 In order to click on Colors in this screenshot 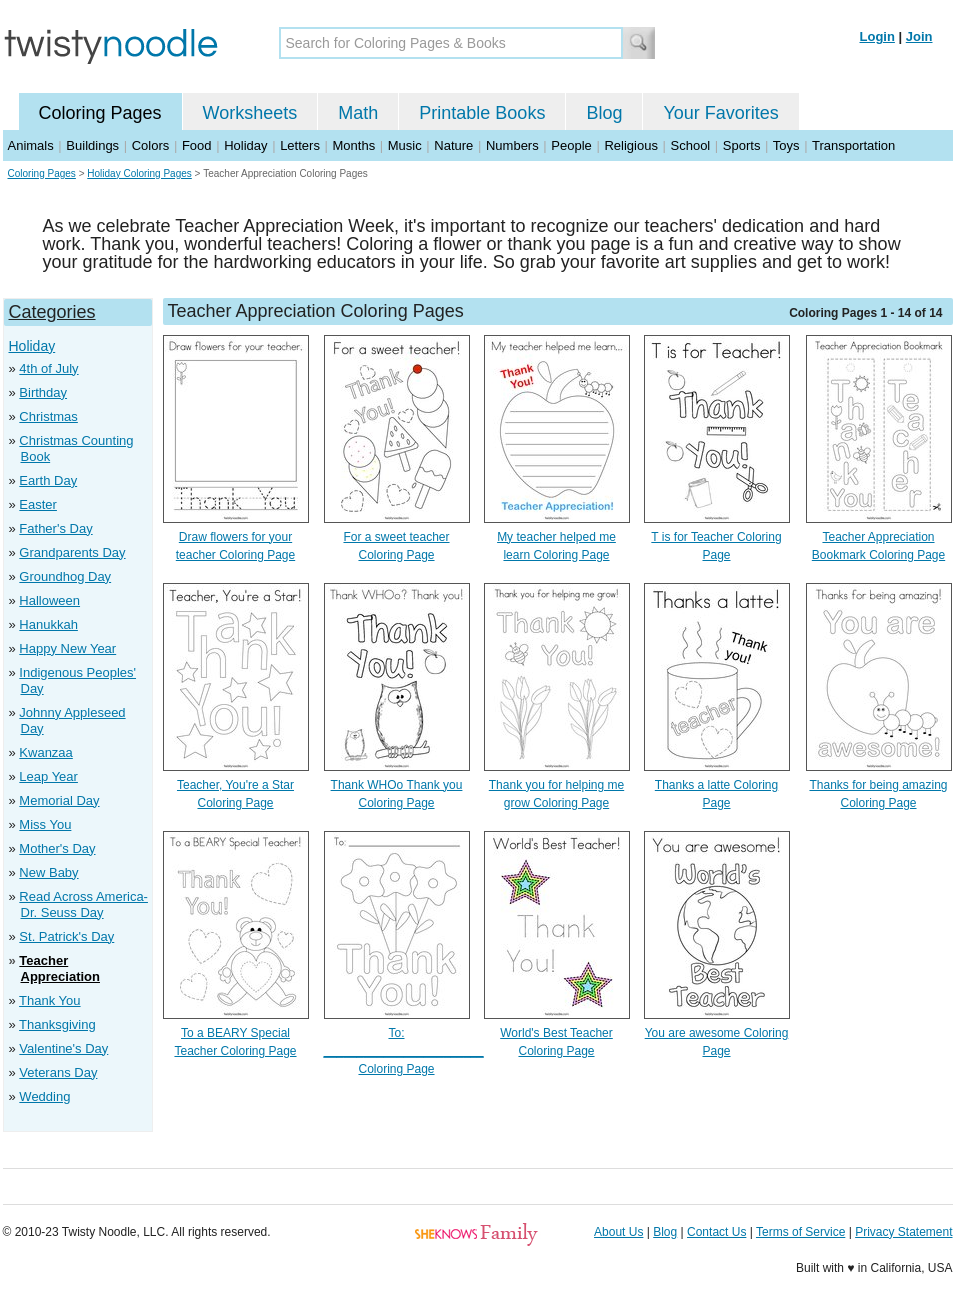, I will do `click(151, 145)`.